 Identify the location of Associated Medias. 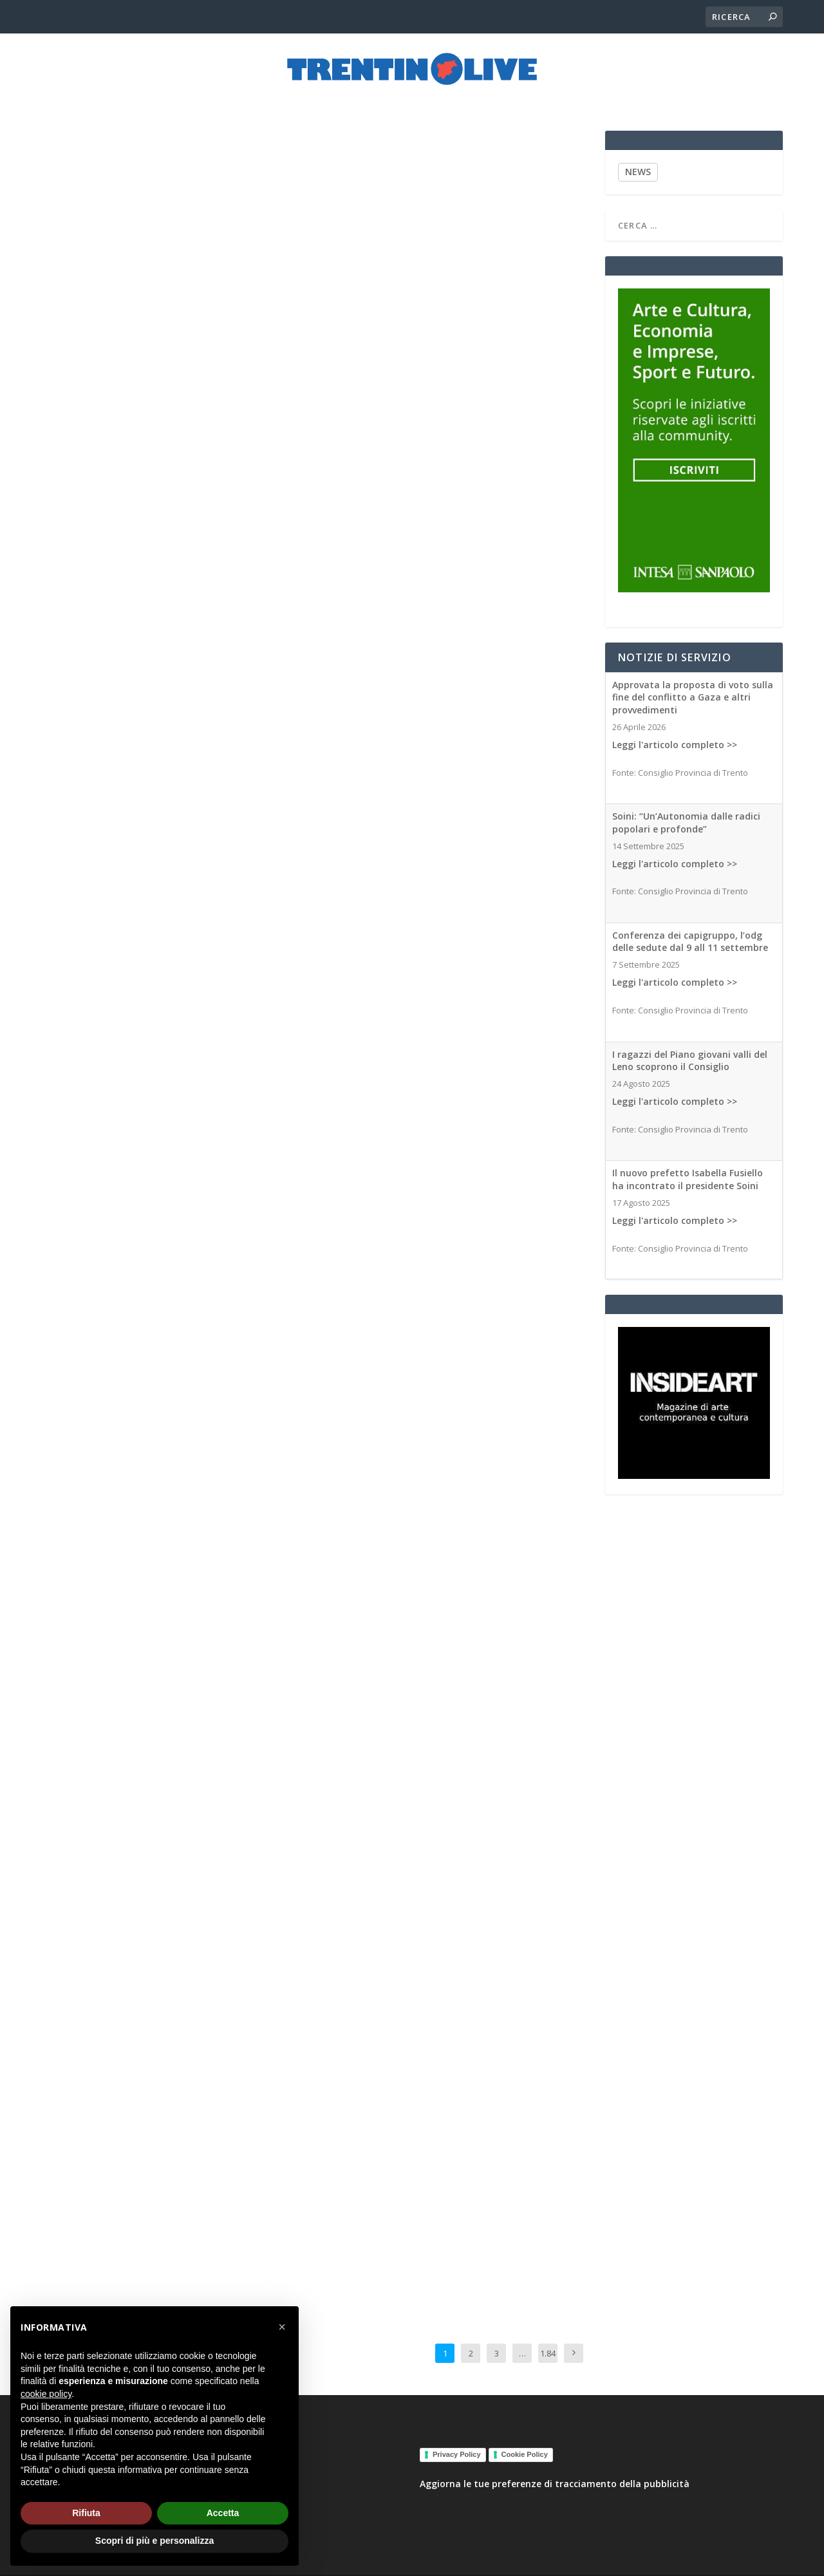
(238, 429).